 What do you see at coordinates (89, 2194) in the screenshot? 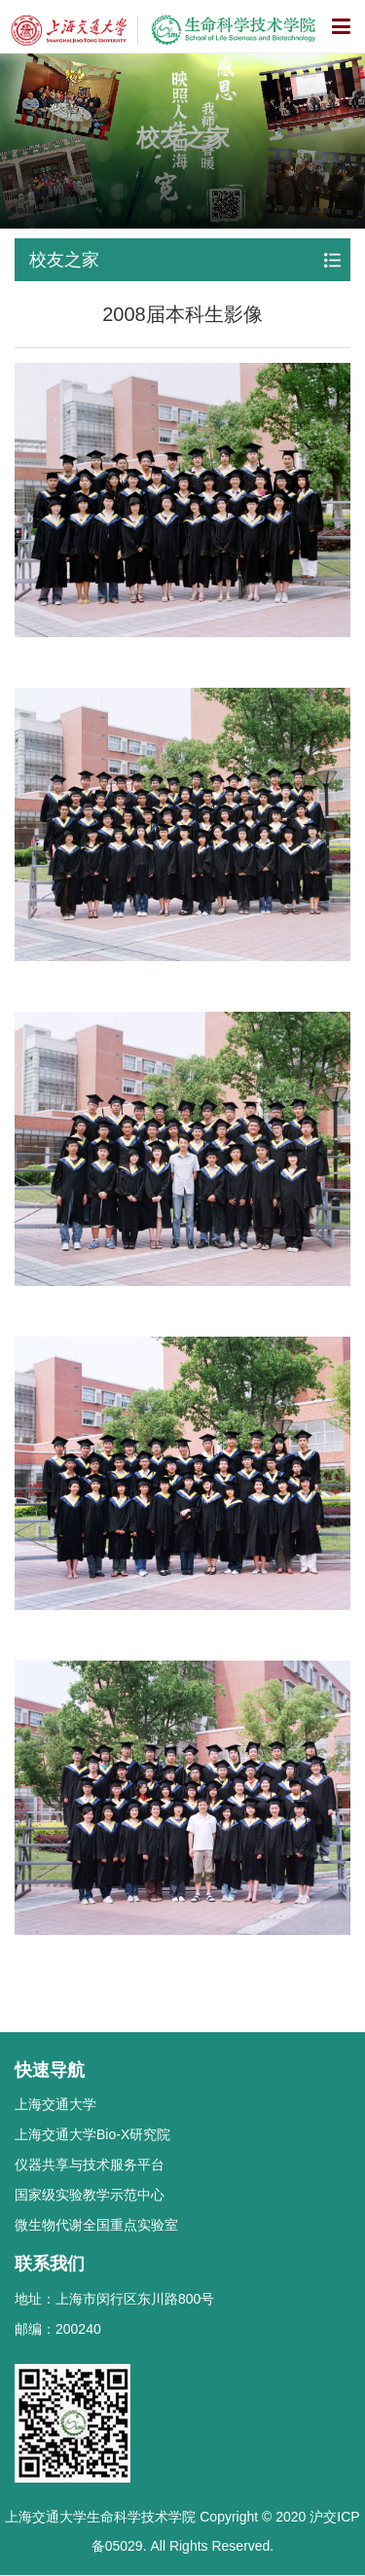
I see `国家级实验教学示范中心` at bounding box center [89, 2194].